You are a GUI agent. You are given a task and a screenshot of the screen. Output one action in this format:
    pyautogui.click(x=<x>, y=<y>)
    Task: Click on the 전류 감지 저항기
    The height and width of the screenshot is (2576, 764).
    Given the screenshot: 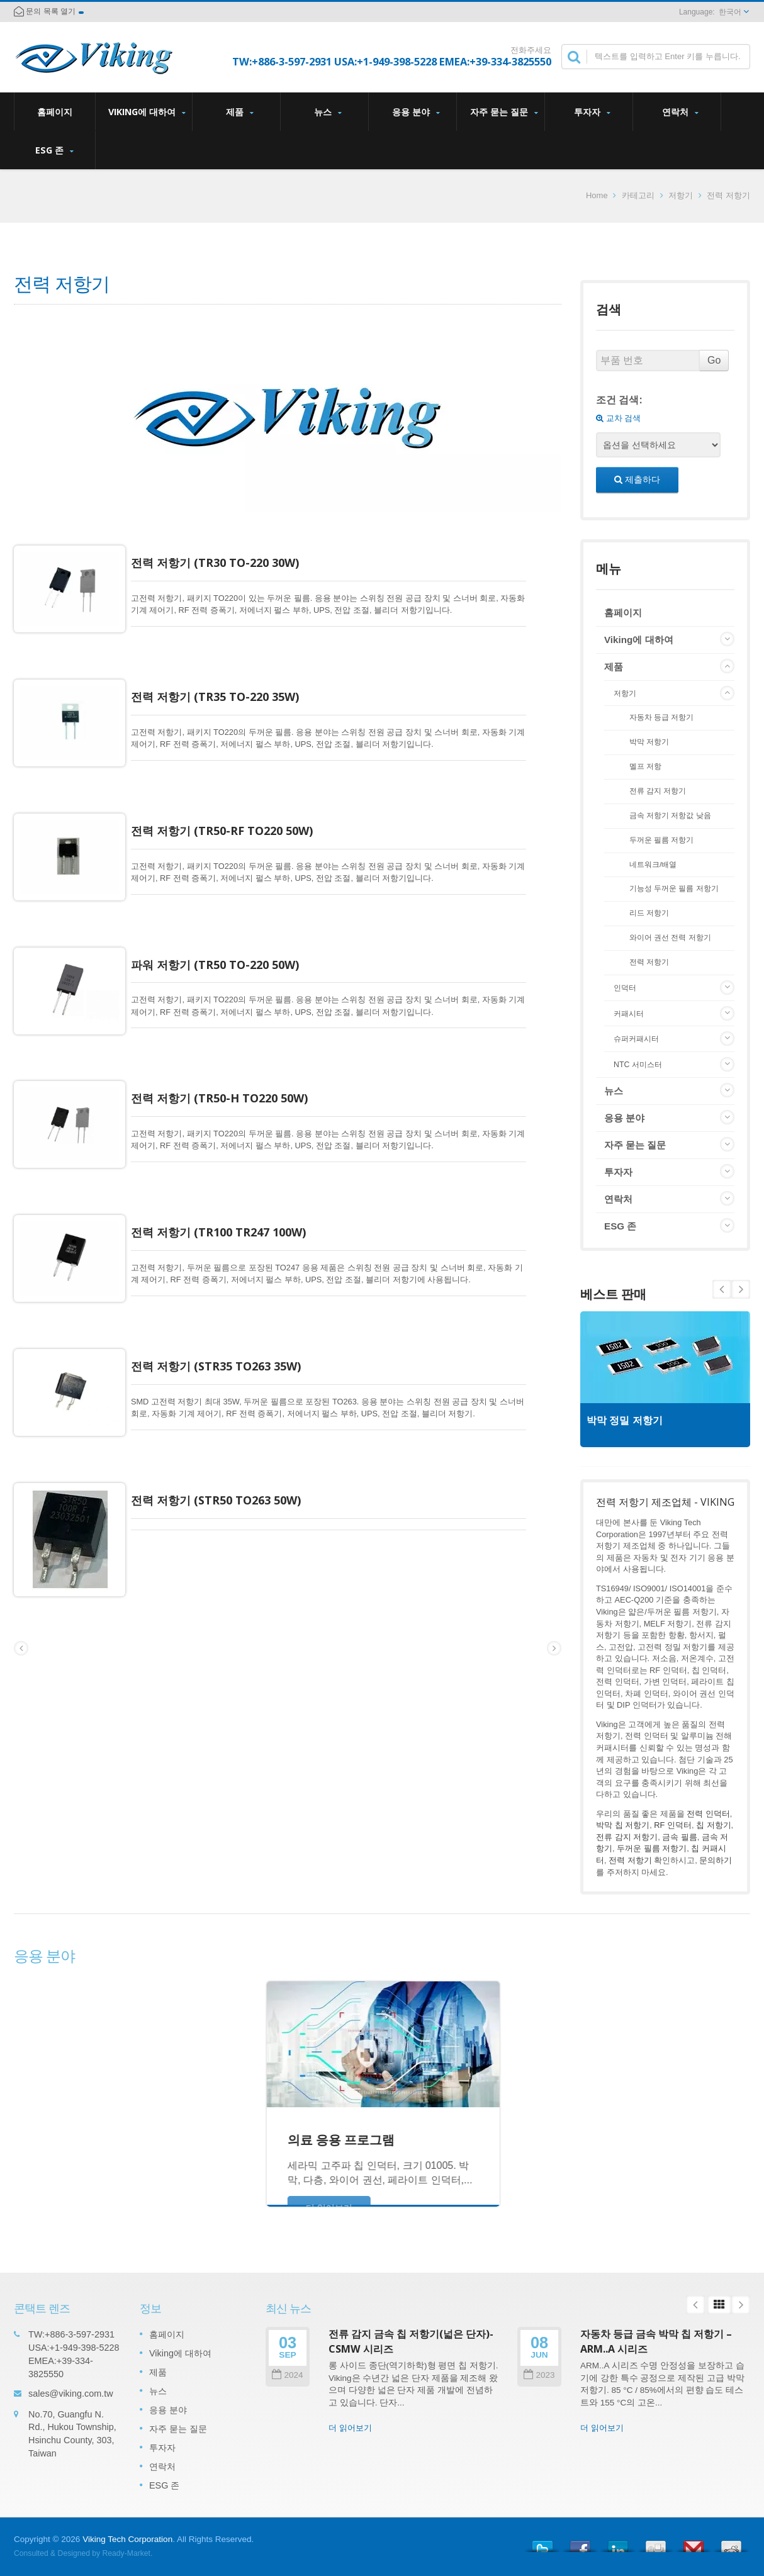 What is the action you would take?
    pyautogui.click(x=658, y=791)
    